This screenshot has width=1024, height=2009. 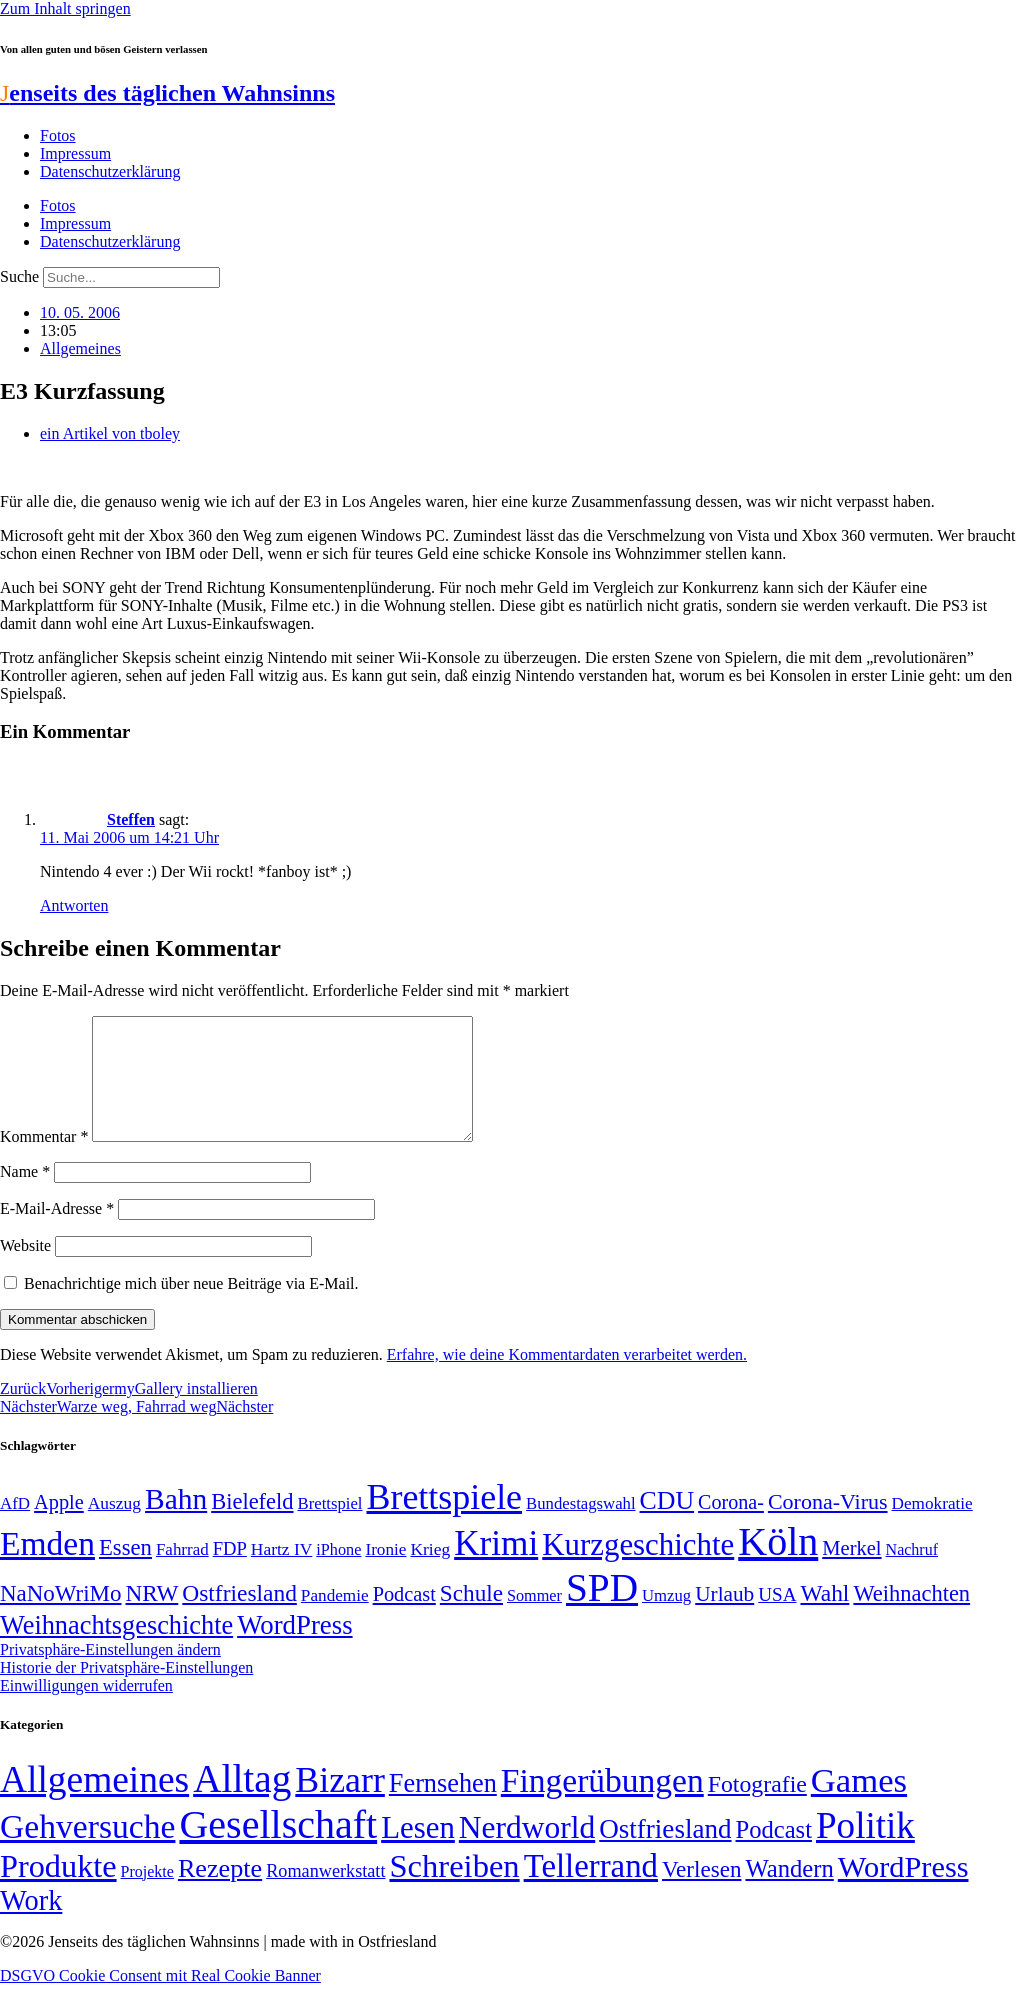 What do you see at coordinates (114, 1527) in the screenshot?
I see `Auszug [Auszug (51 Einträge)]` at bounding box center [114, 1527].